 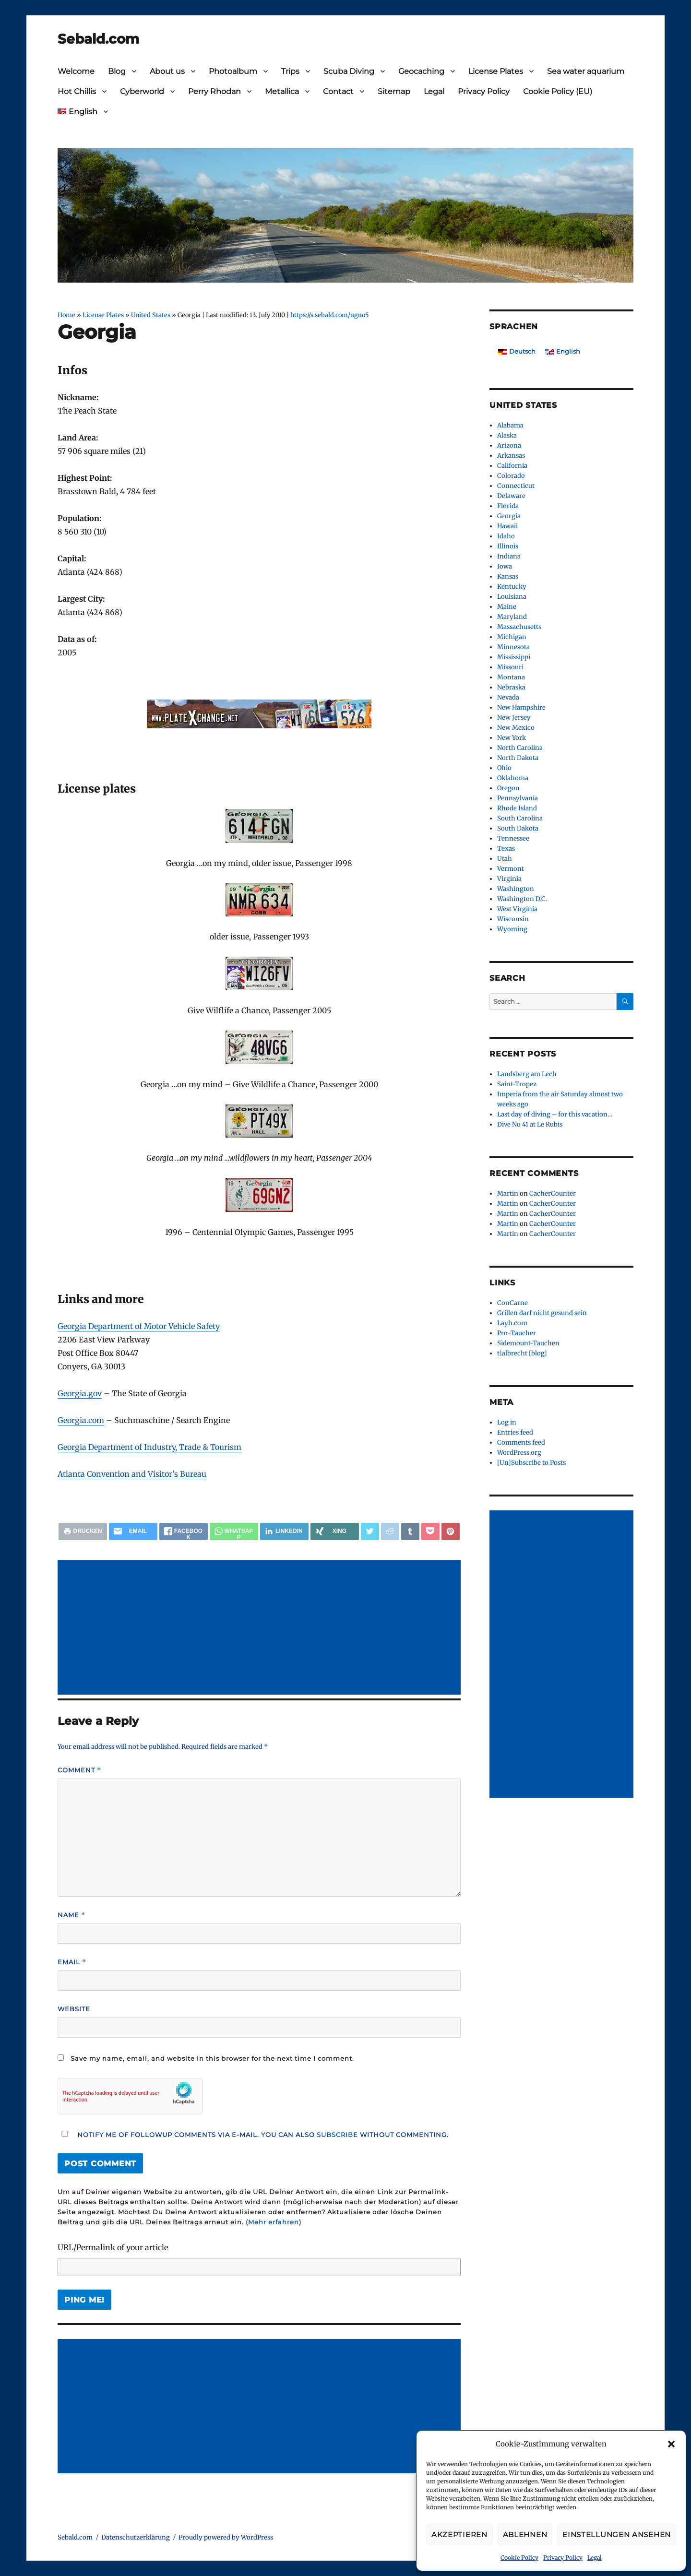 I want to click on Saint-Tropez, so click(x=516, y=1084).